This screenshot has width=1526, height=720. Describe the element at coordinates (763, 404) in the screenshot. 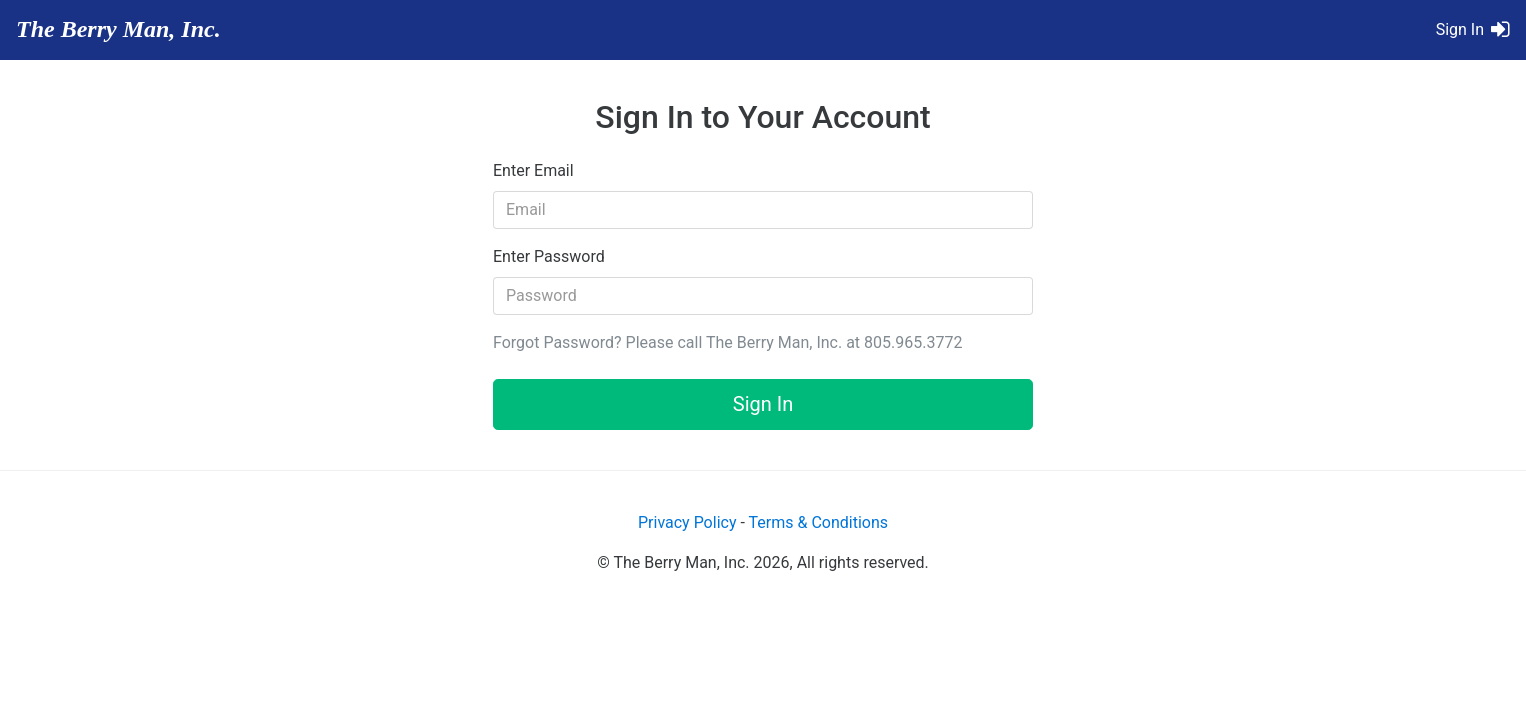

I see `Sign In` at that location.